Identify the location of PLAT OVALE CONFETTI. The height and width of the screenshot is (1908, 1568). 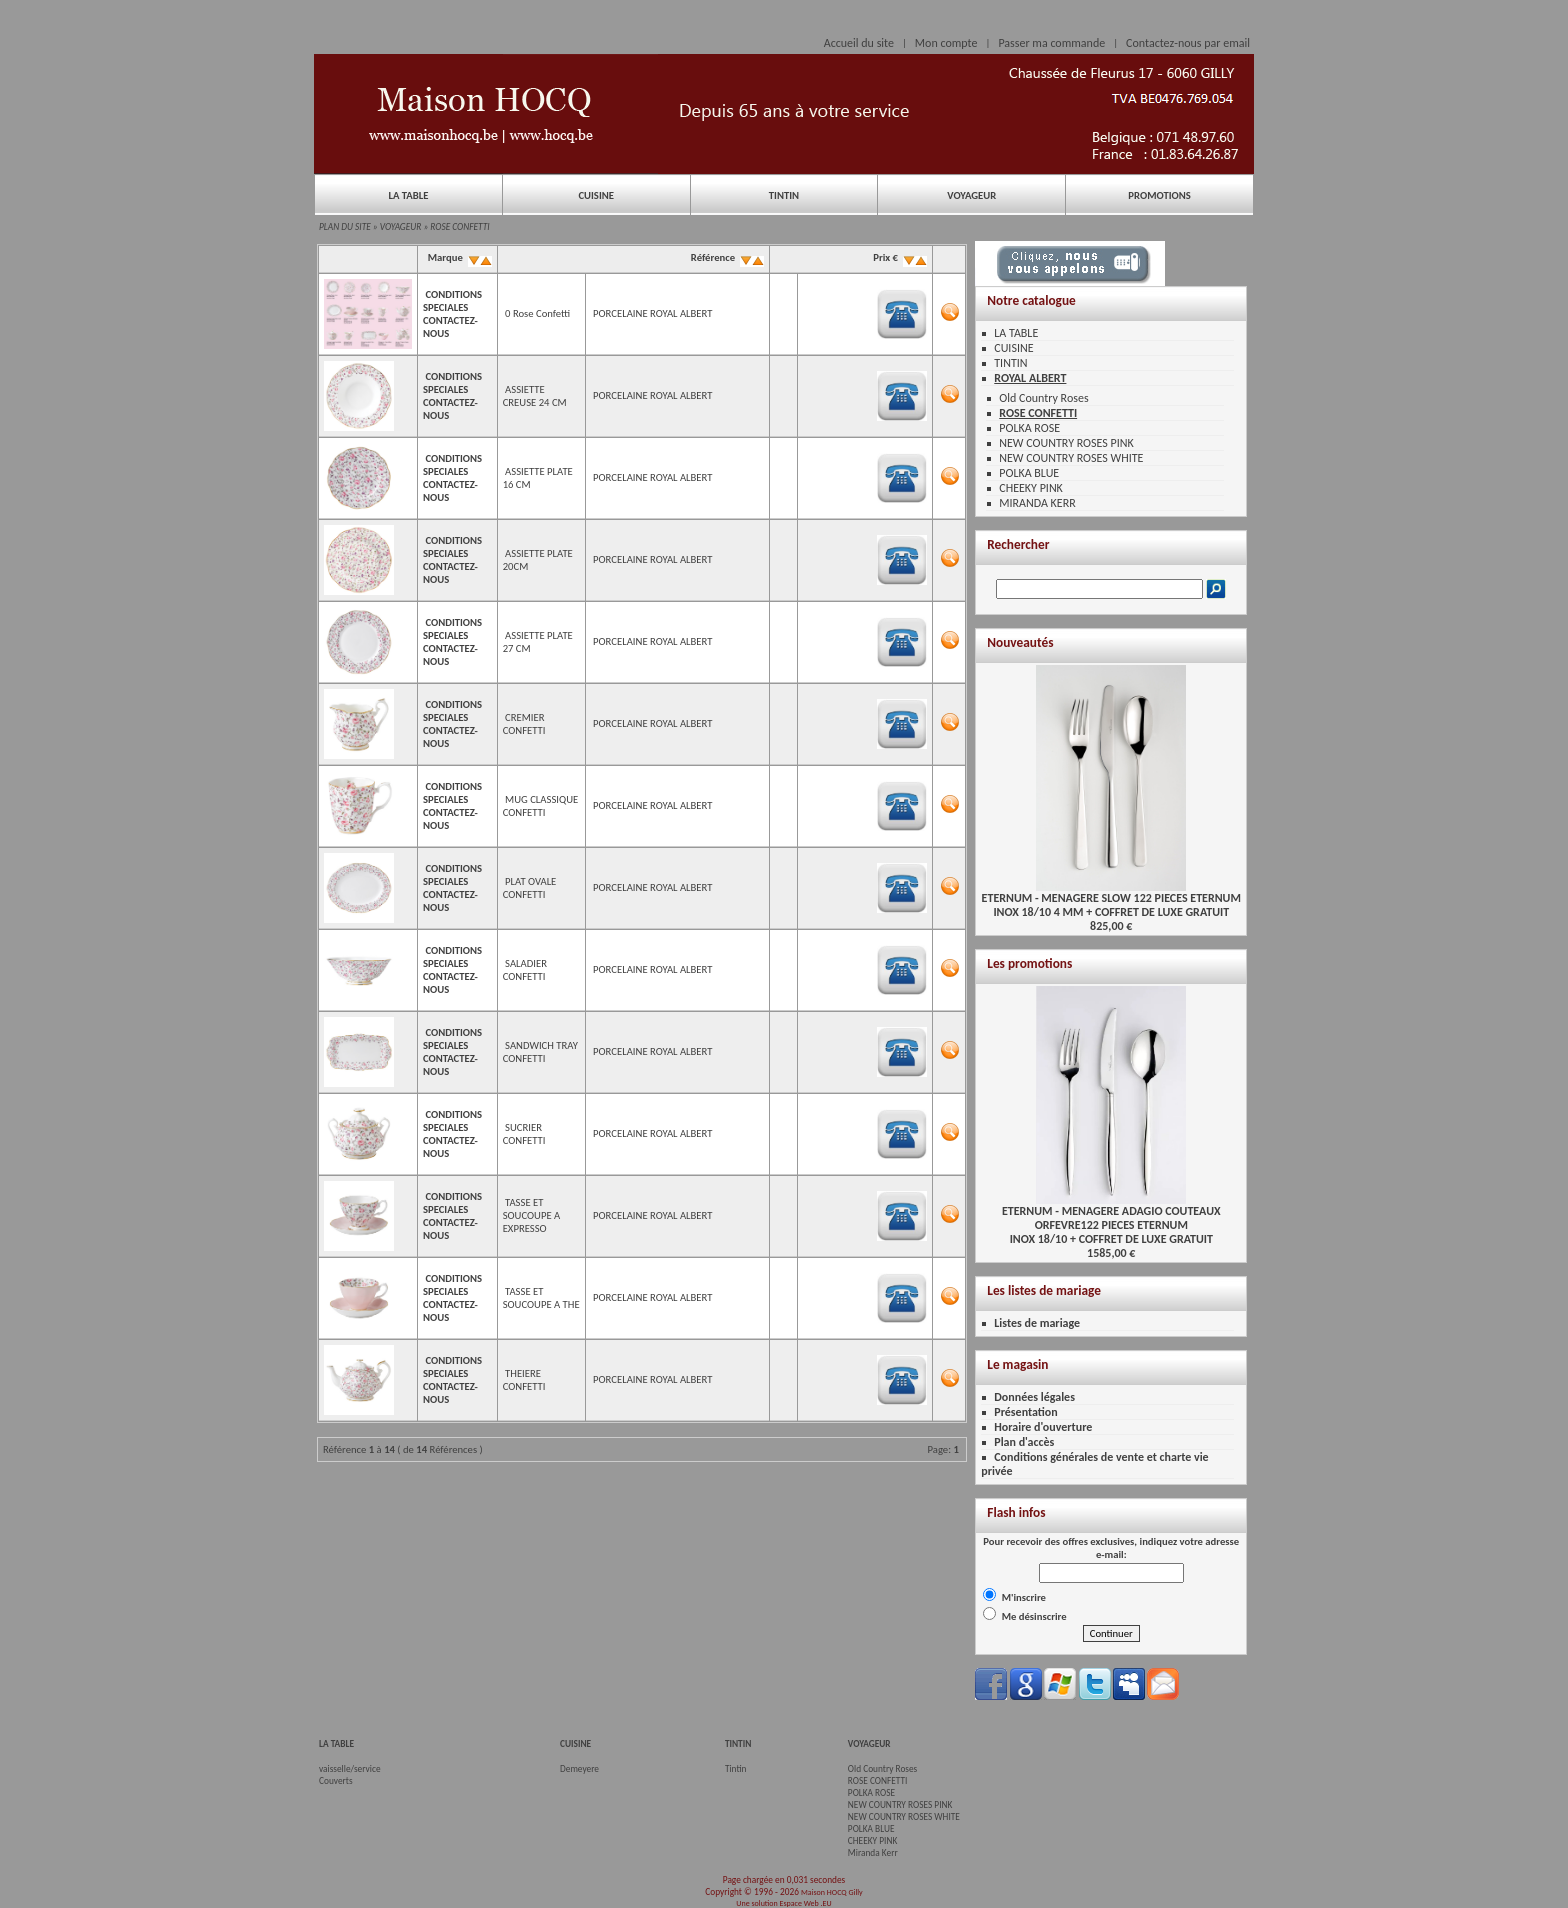
(530, 888).